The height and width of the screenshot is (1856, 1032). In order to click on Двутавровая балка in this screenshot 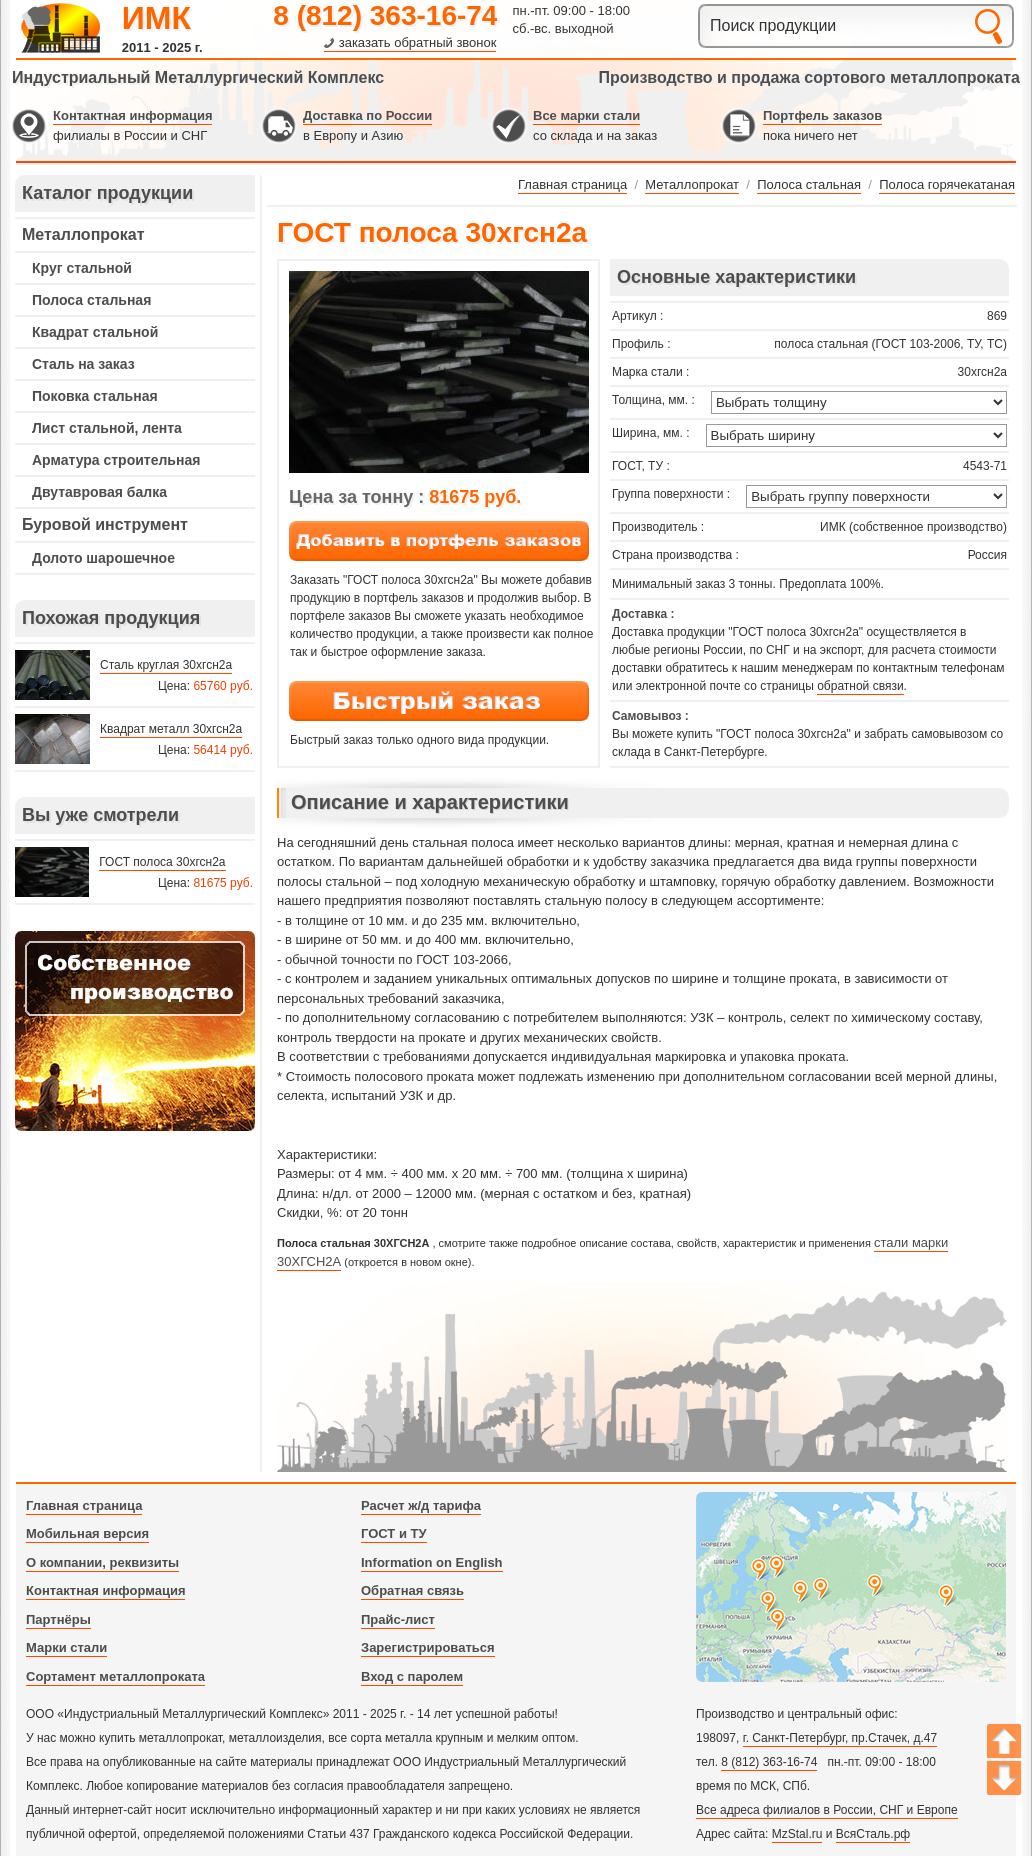, I will do `click(99, 492)`.